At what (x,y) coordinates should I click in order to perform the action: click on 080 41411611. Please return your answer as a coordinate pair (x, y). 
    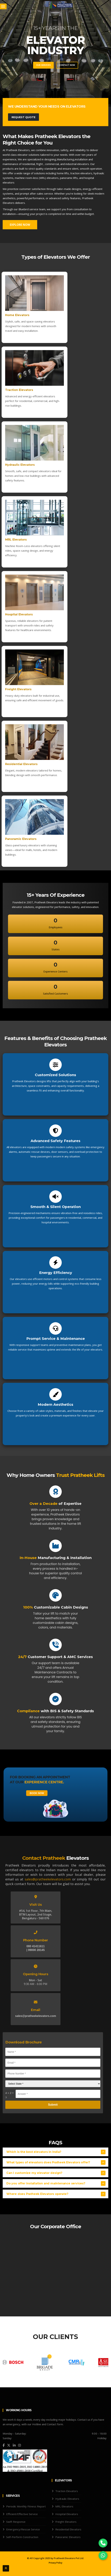
    Looking at the image, I should click on (36, 1946).